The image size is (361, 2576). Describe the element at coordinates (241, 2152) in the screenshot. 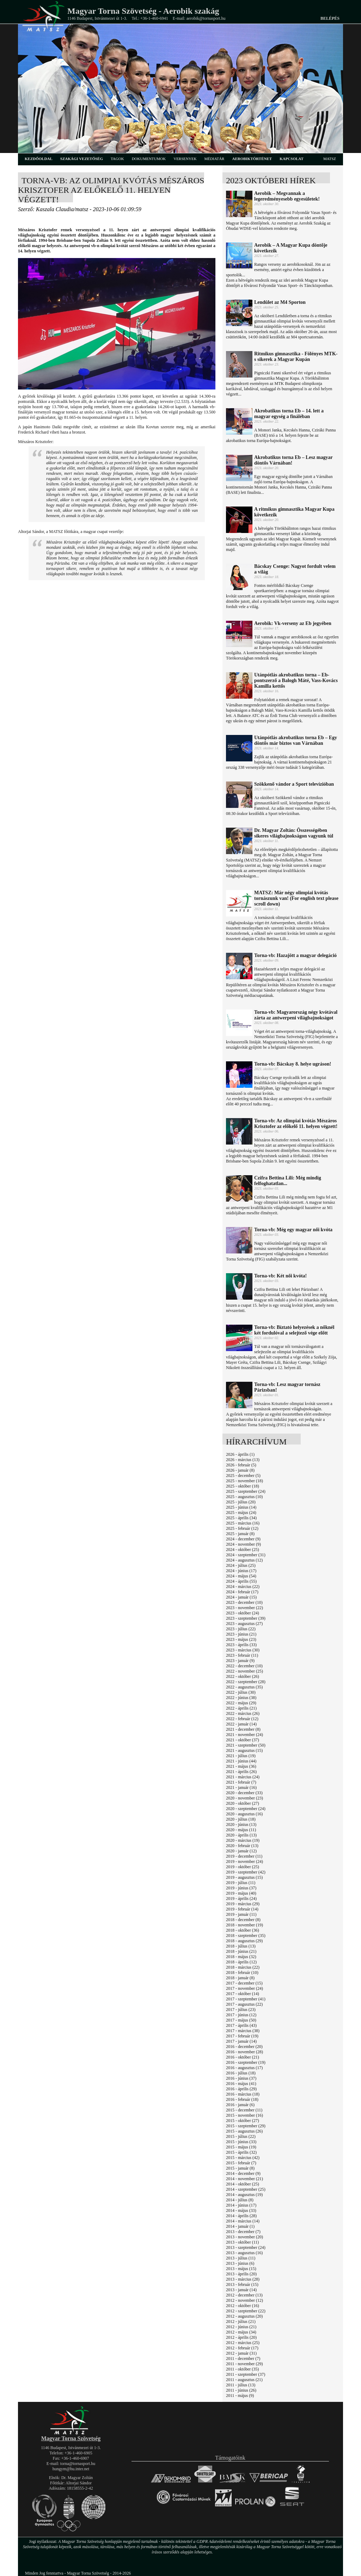

I see `2015 - április (32)` at that location.